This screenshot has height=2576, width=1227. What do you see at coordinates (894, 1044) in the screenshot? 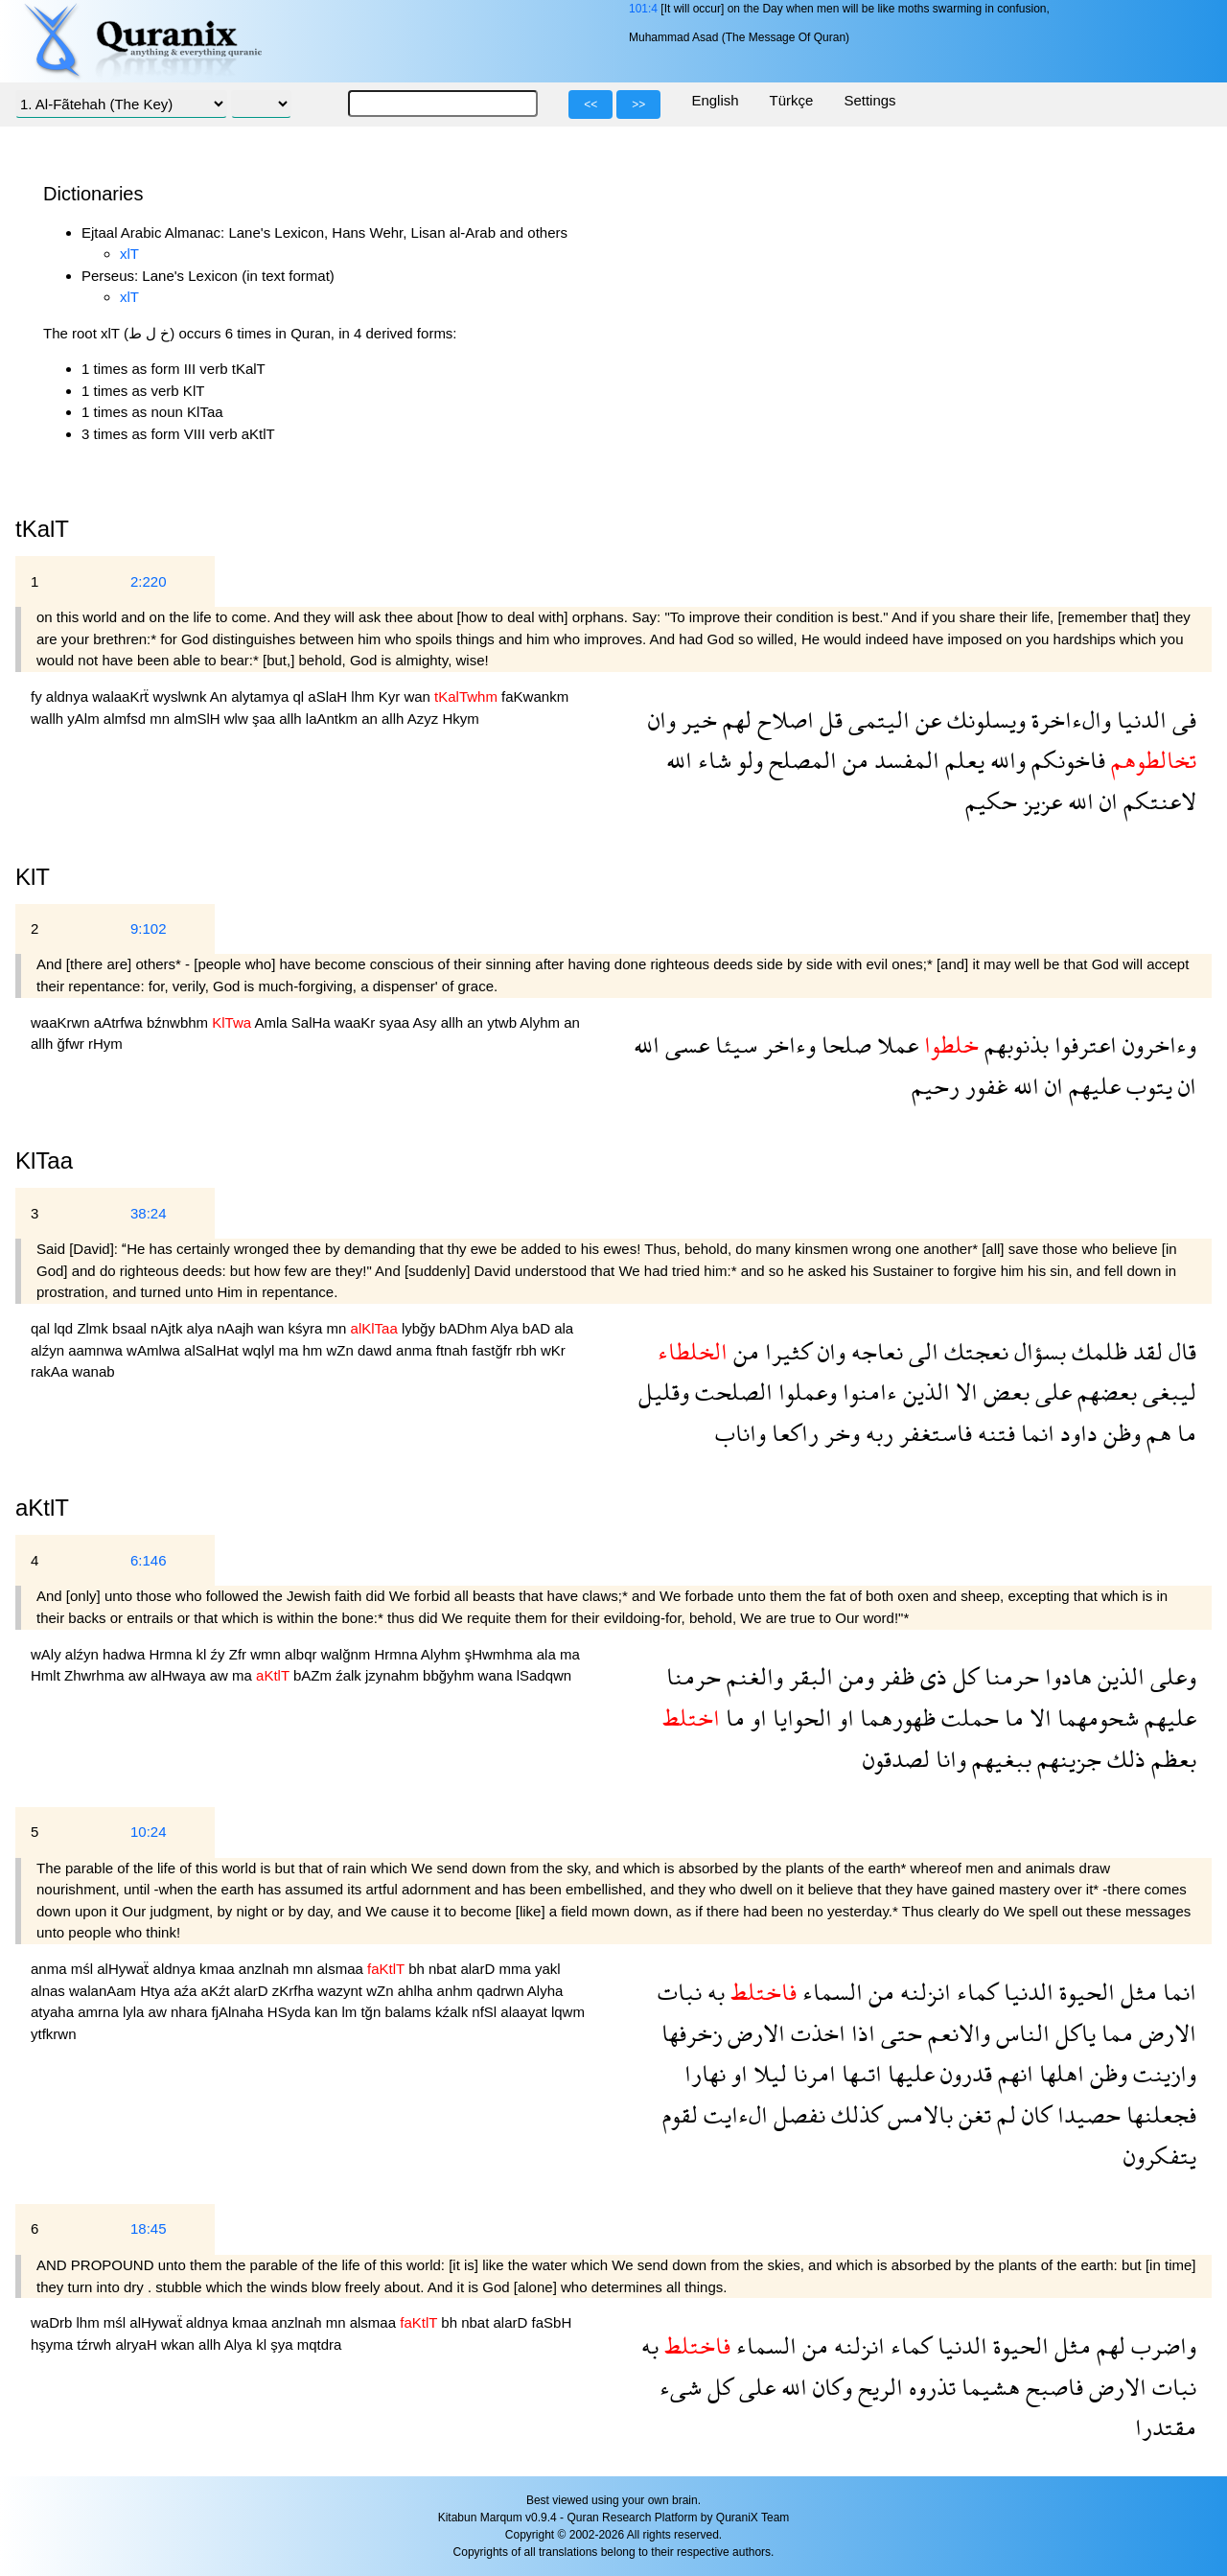
I see `عملا` at bounding box center [894, 1044].